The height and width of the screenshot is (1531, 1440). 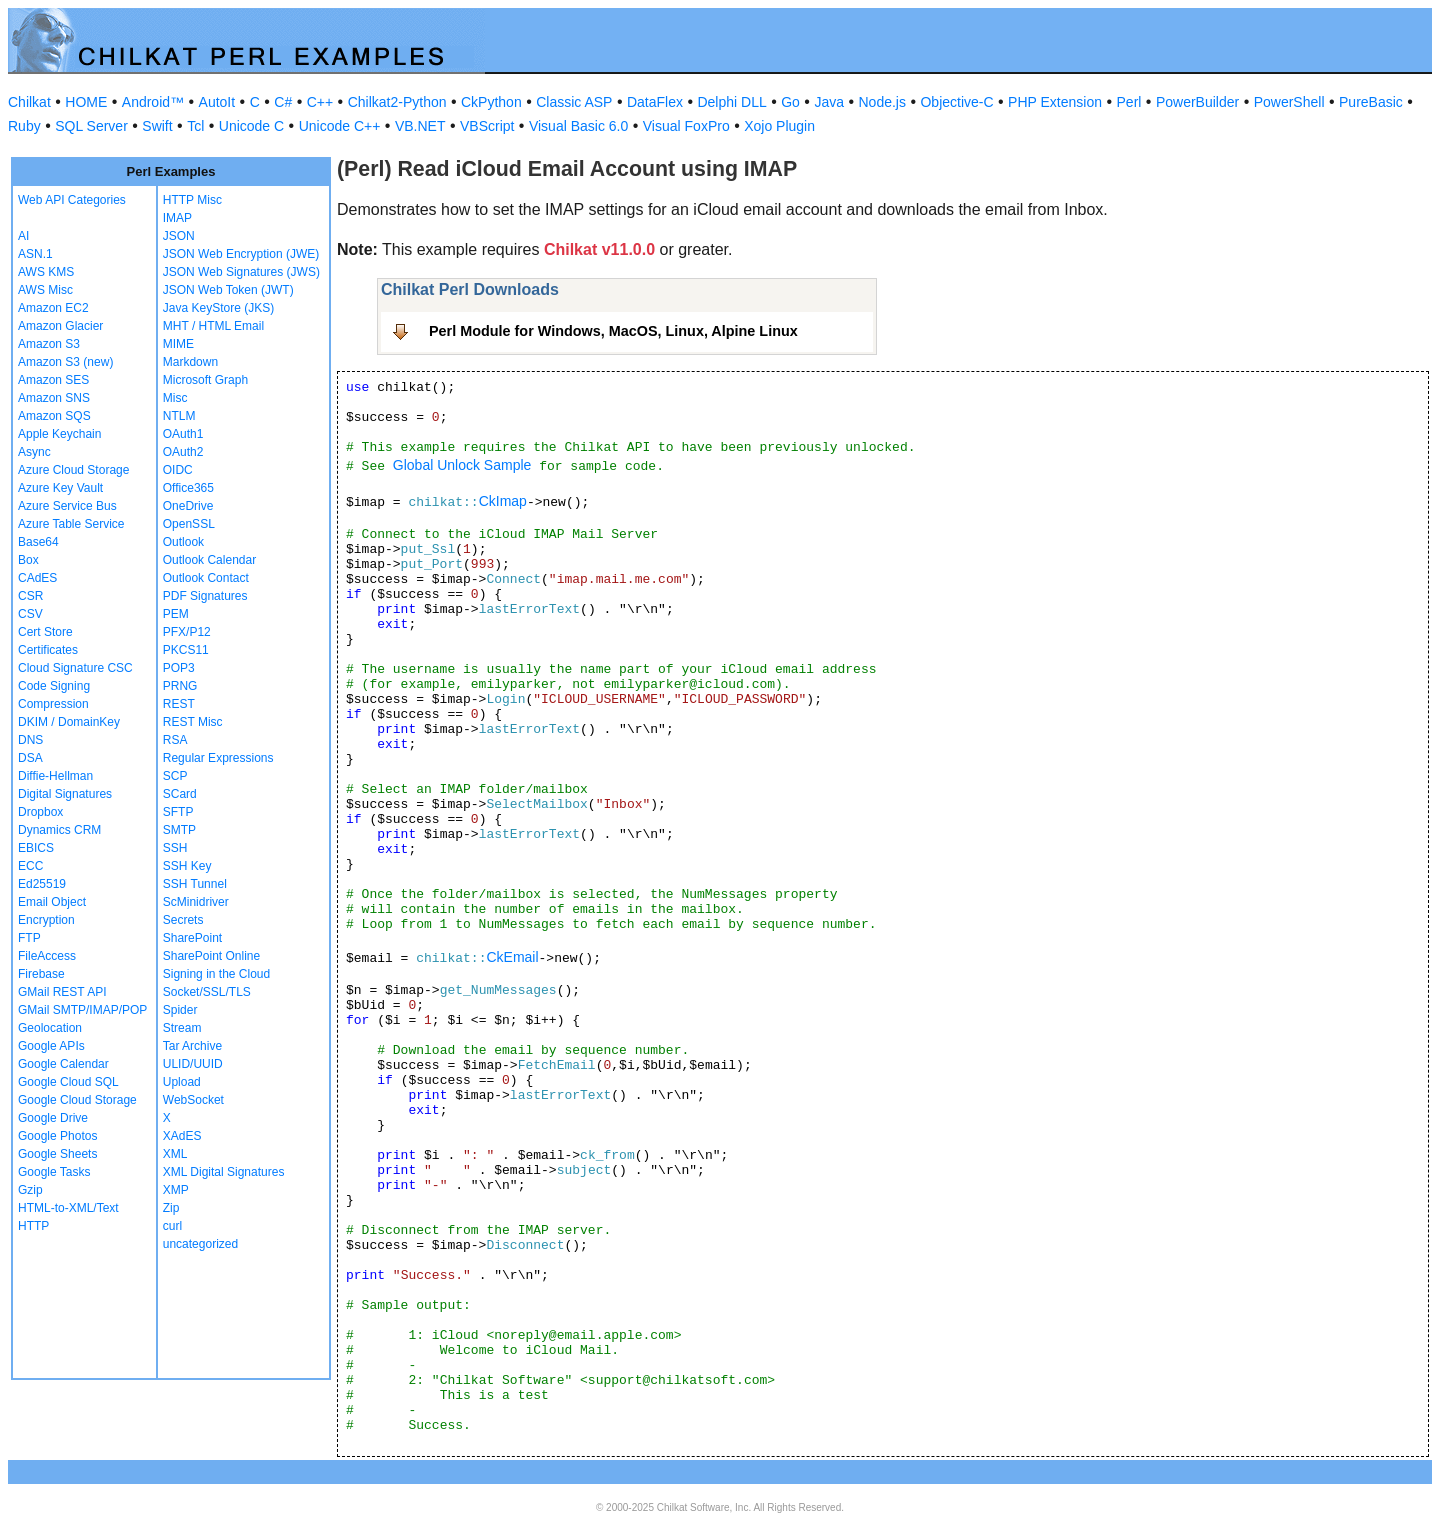 What do you see at coordinates (62, 992) in the screenshot?
I see `GMail REST API` at bounding box center [62, 992].